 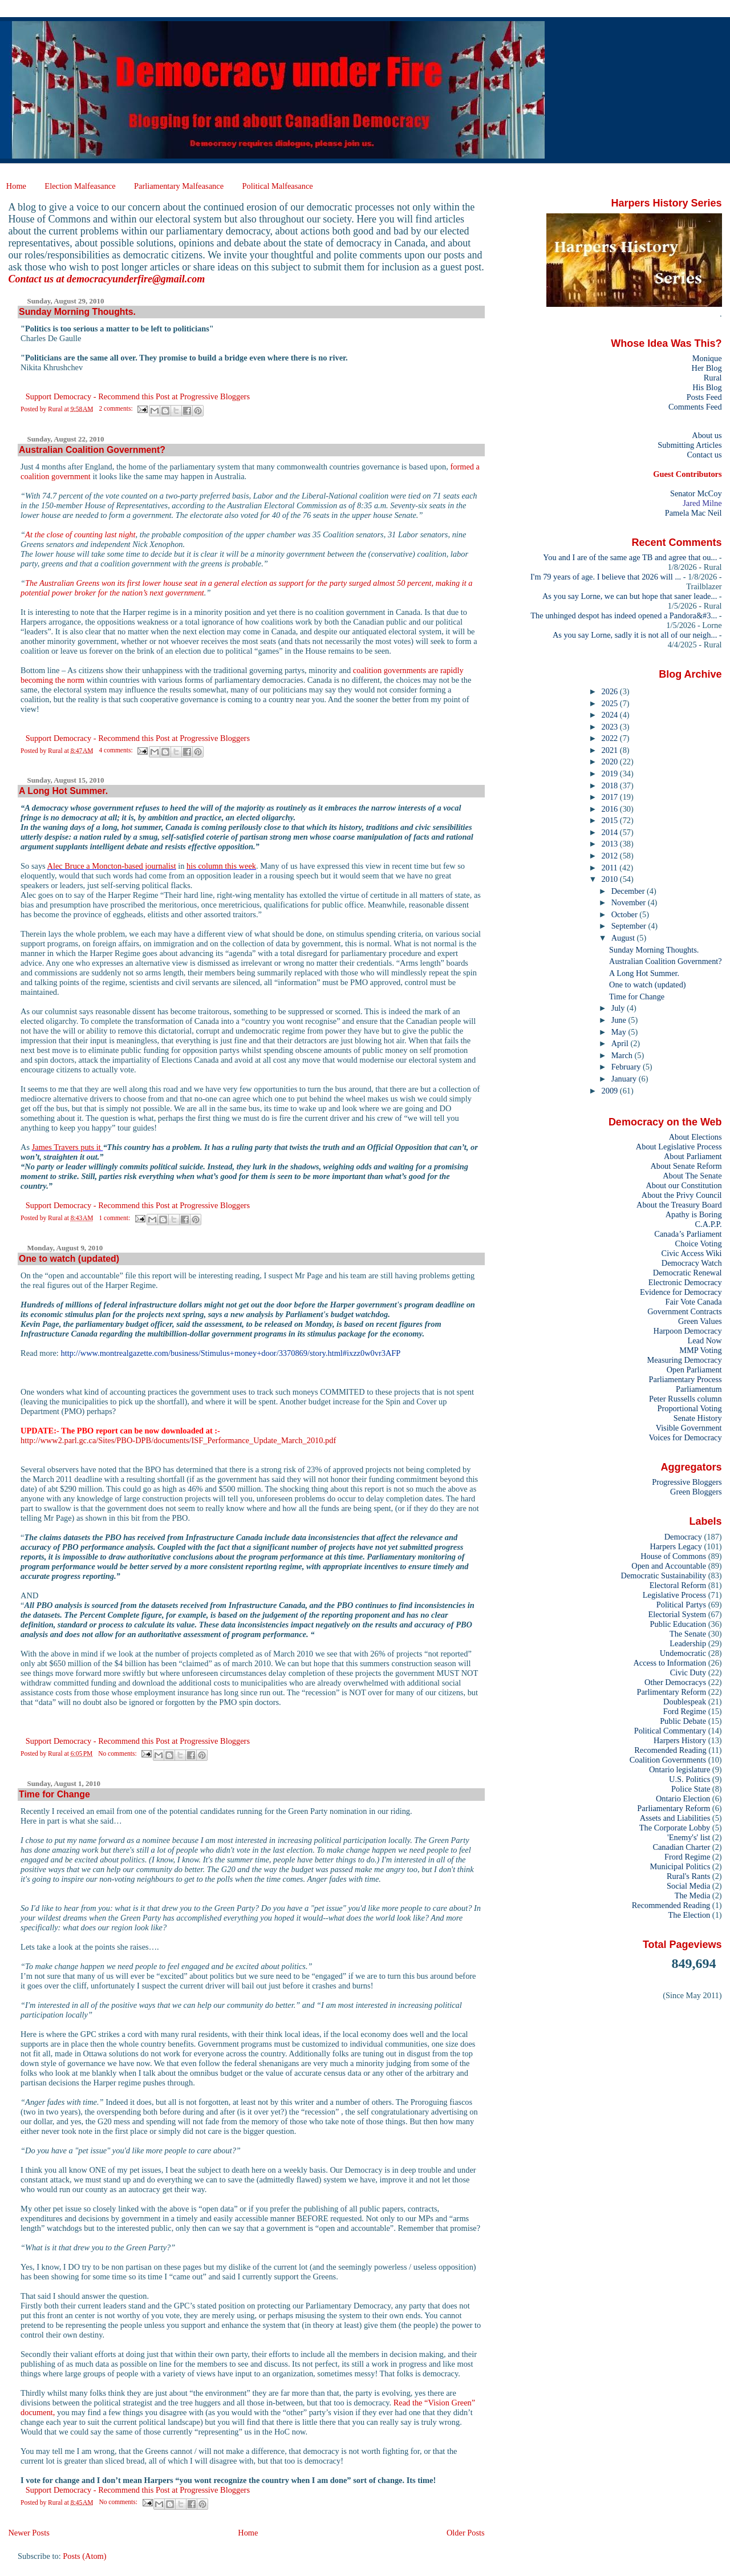 I want to click on Doublespeak, so click(x=684, y=1701).